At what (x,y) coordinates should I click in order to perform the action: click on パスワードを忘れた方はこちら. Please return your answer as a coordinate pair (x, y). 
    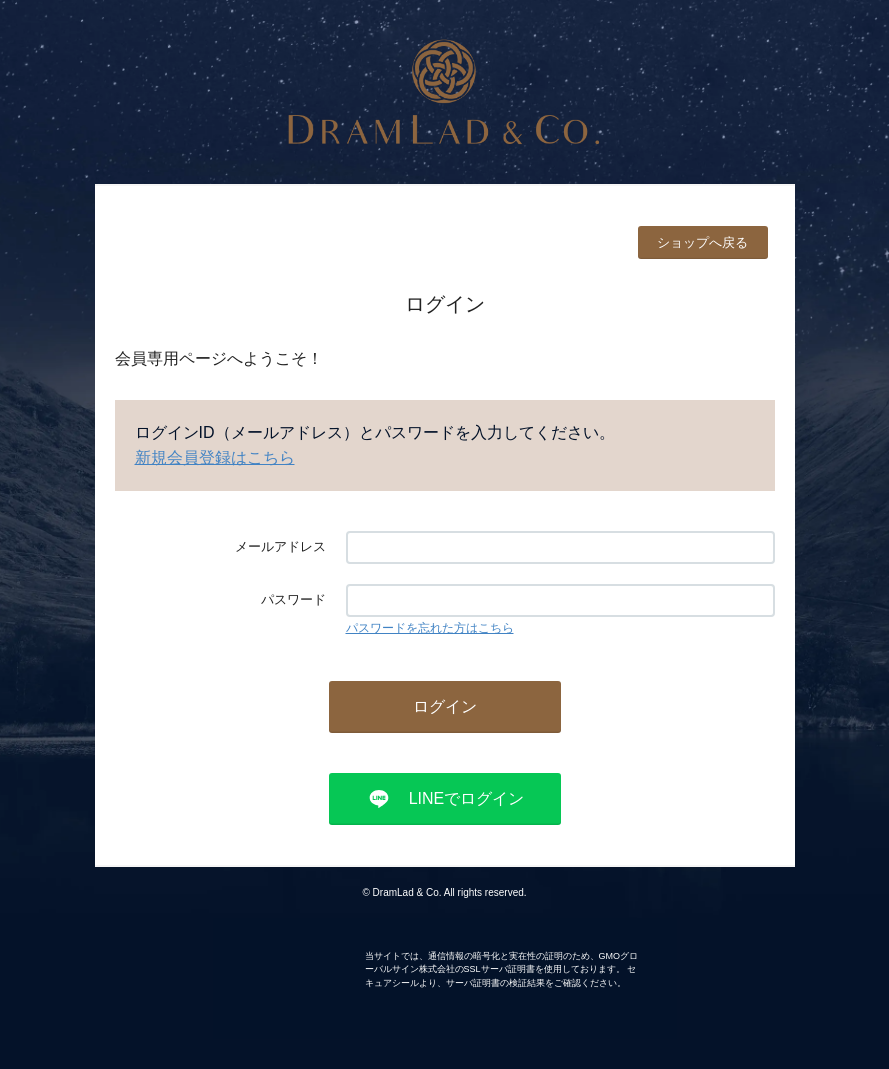
    Looking at the image, I should click on (430, 628).